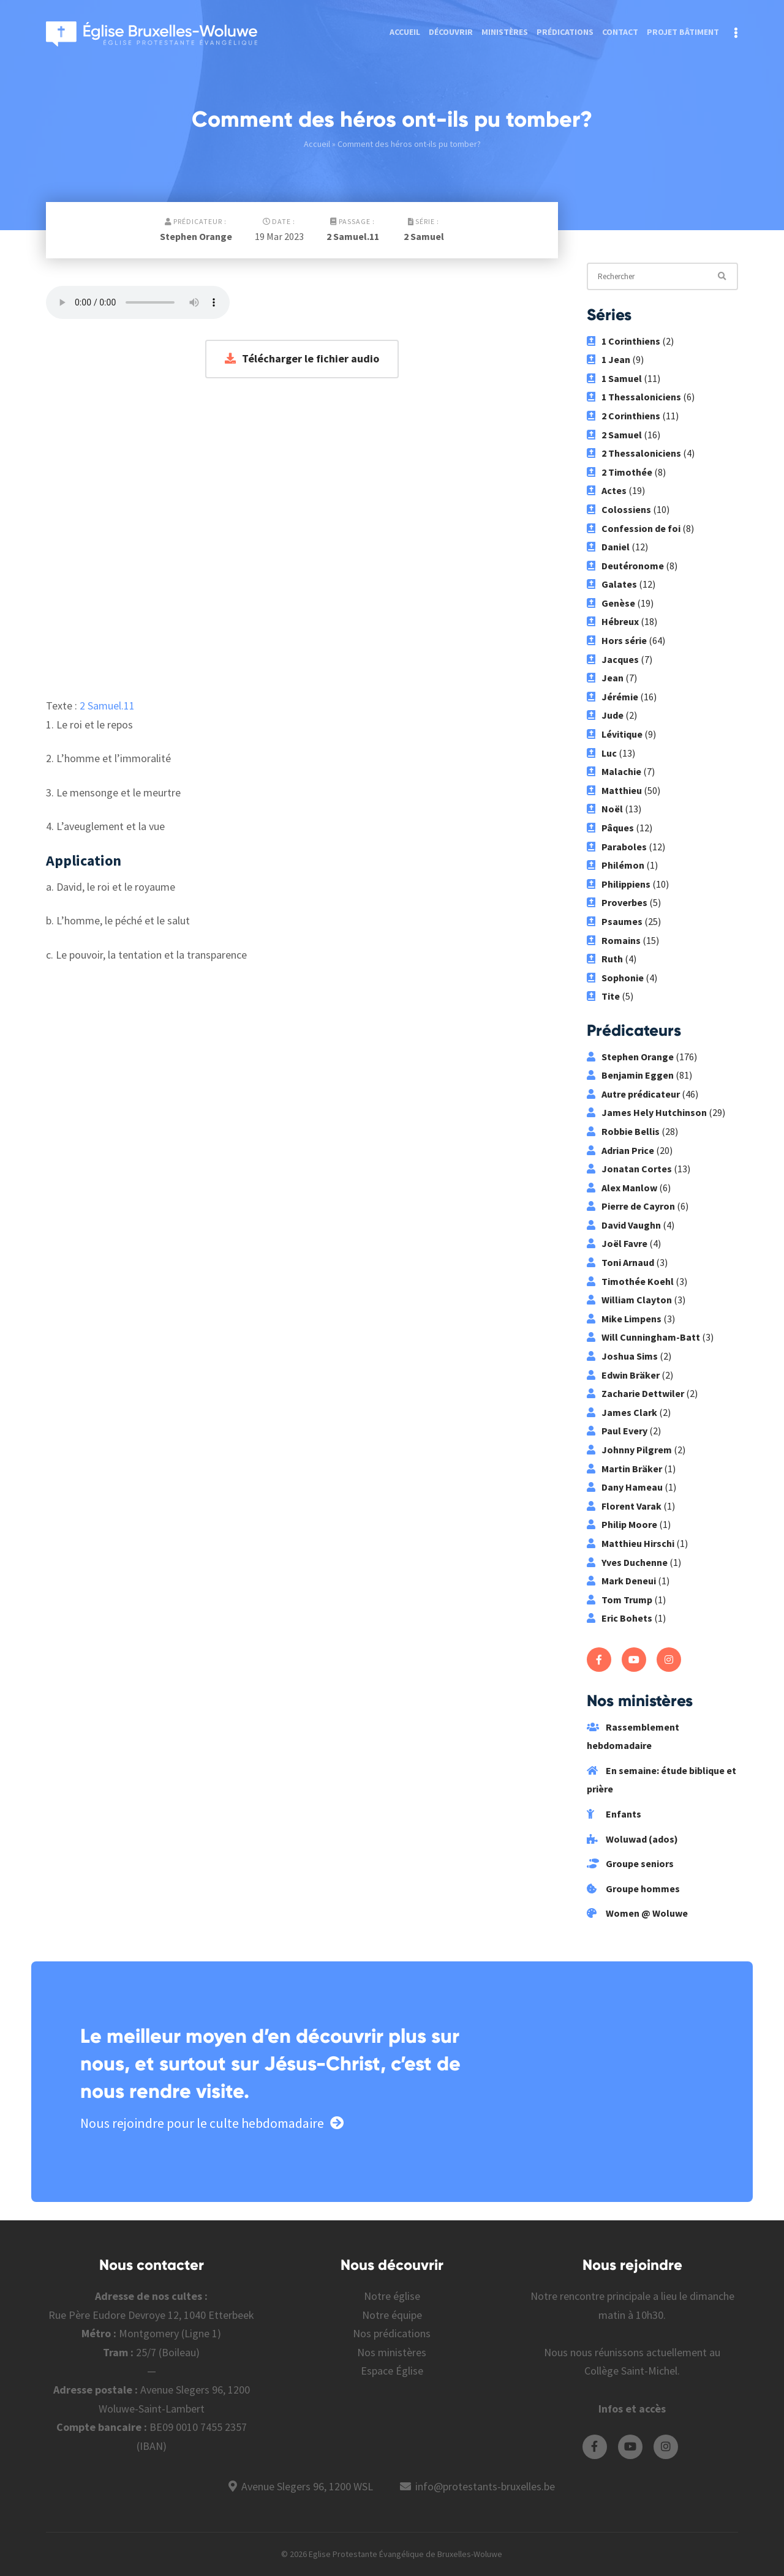 The image size is (784, 2576). What do you see at coordinates (605, 959) in the screenshot?
I see `Ruth` at bounding box center [605, 959].